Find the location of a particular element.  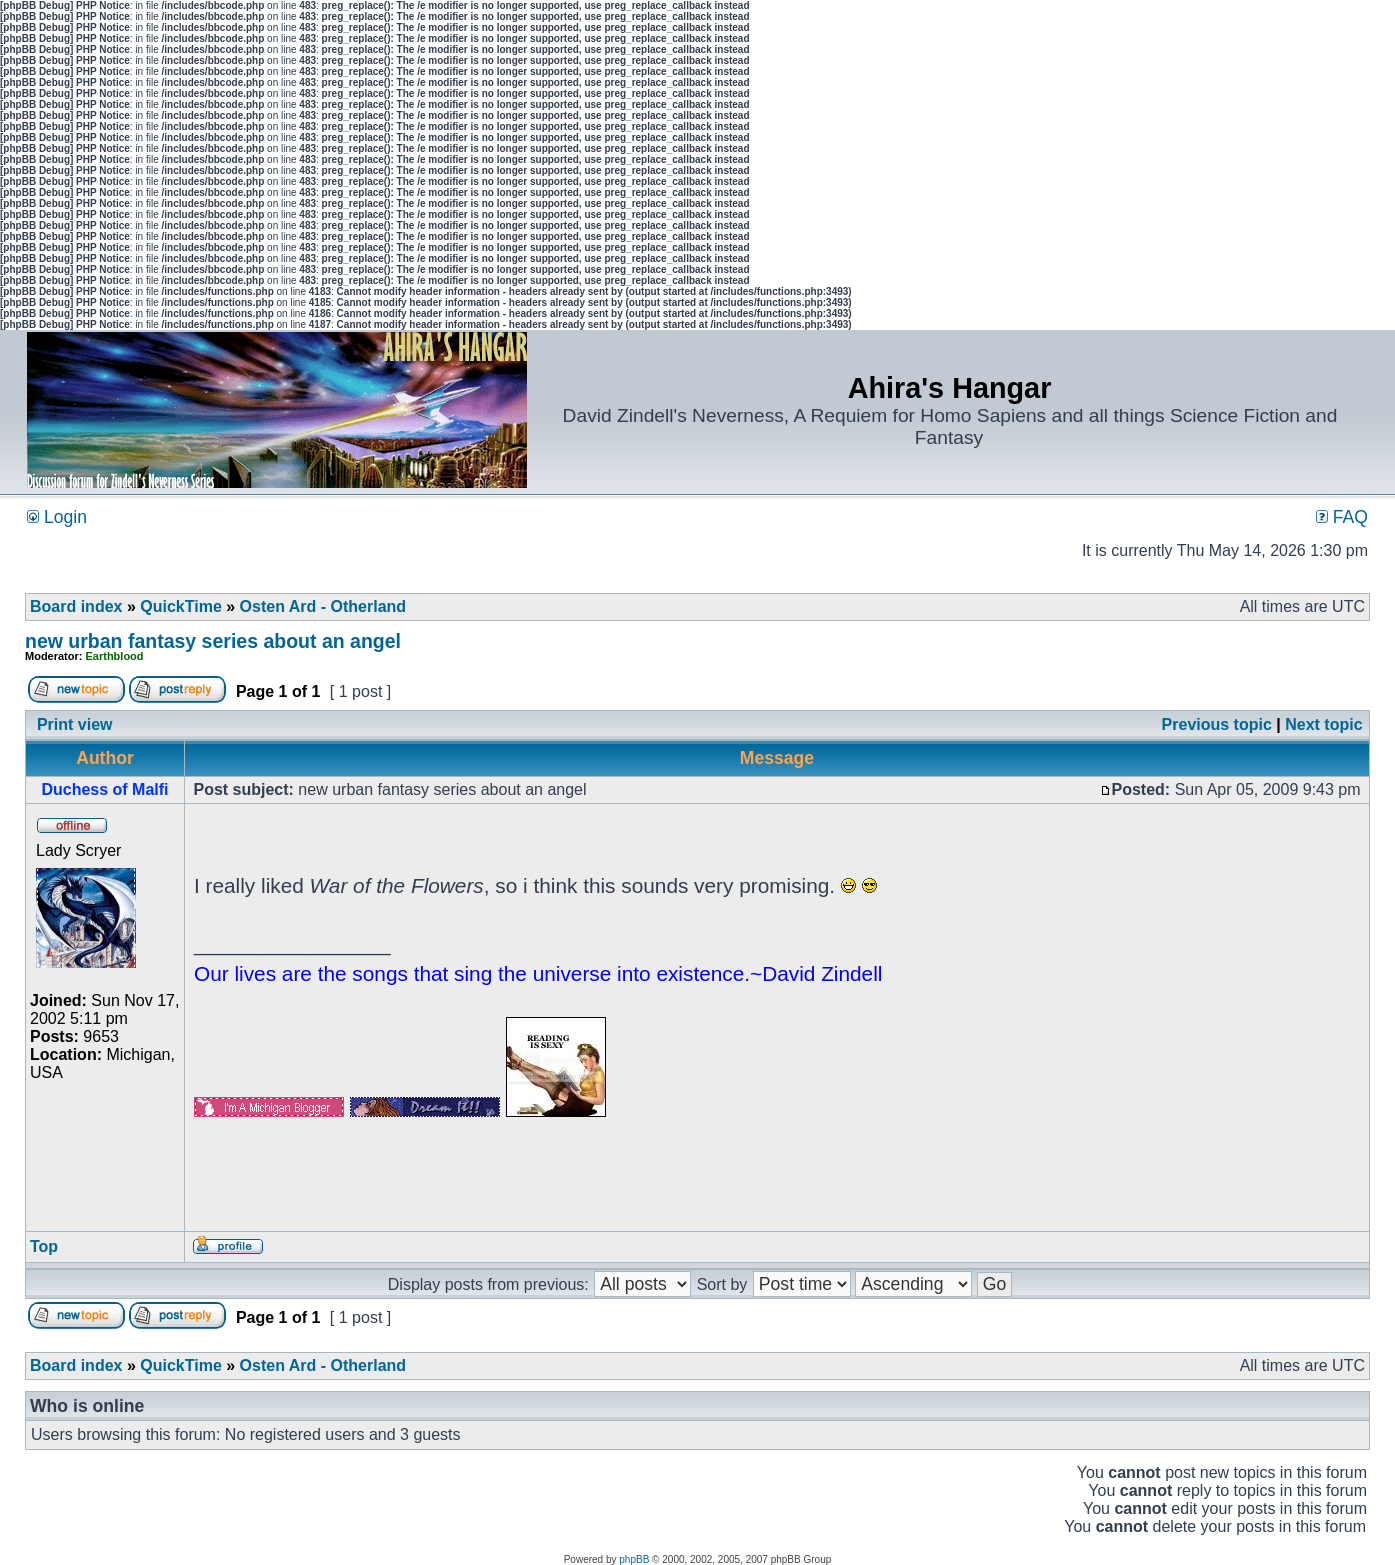

Next topic is located at coordinates (1323, 724).